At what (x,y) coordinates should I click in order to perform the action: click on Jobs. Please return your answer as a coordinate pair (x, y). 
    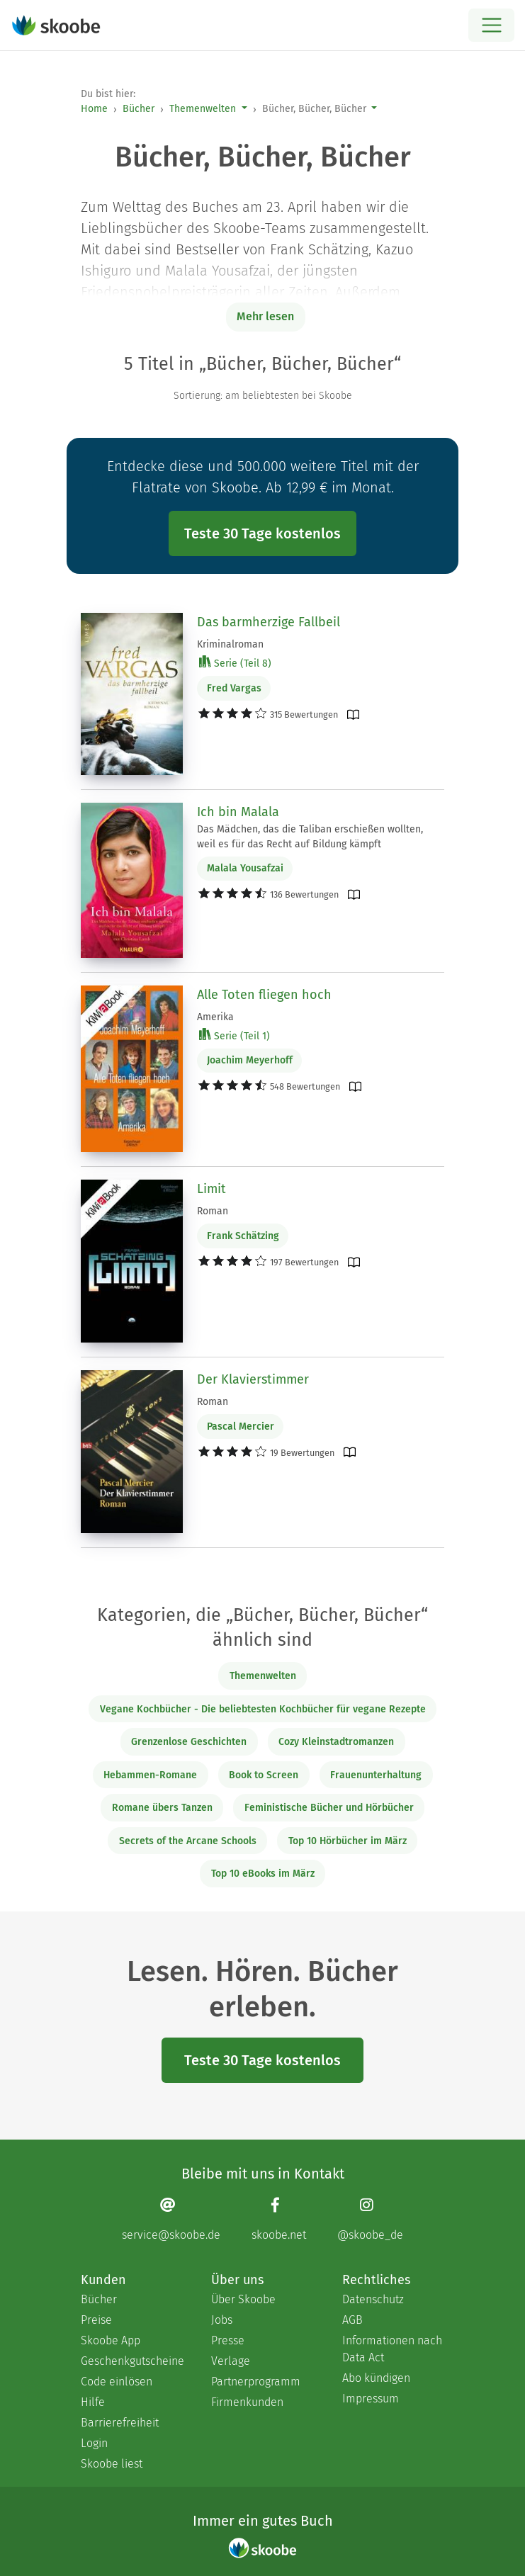
    Looking at the image, I should click on (221, 2320).